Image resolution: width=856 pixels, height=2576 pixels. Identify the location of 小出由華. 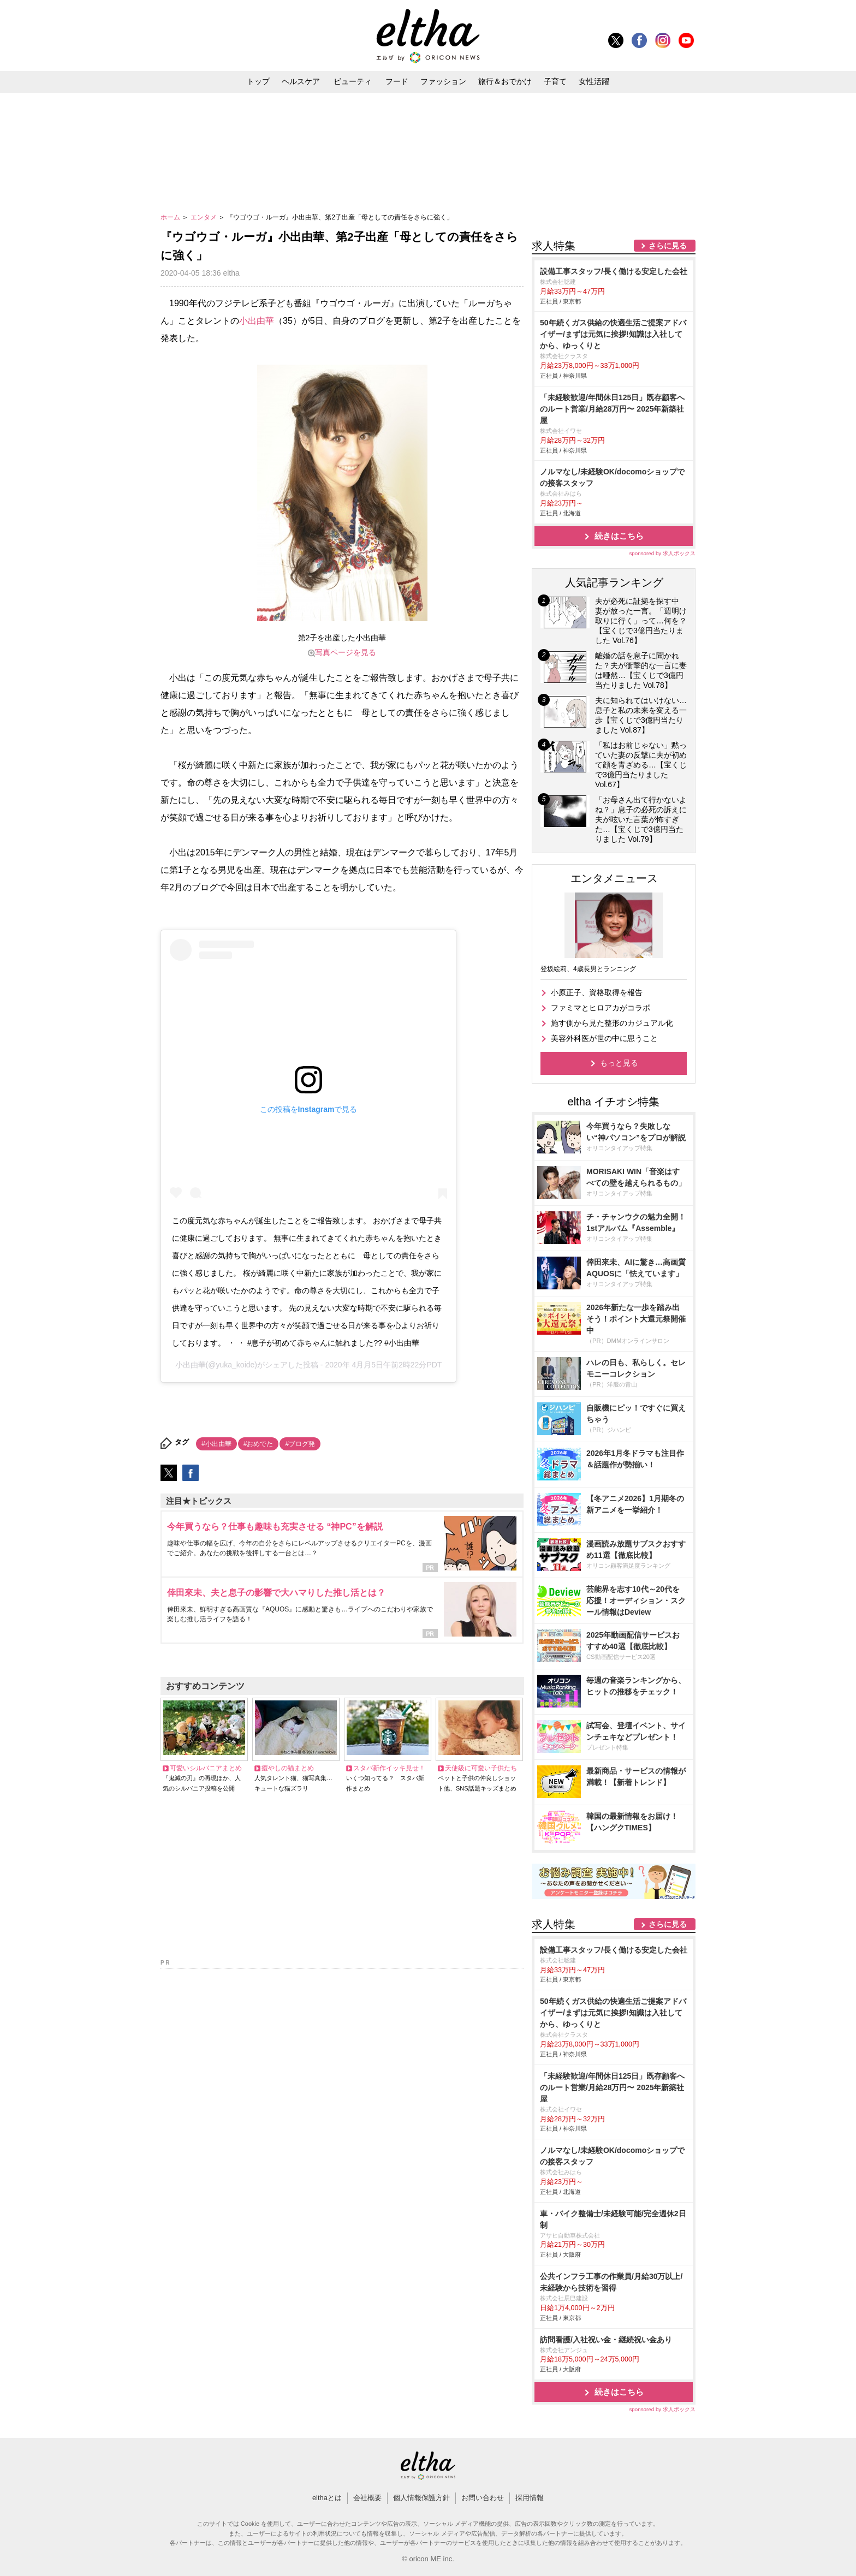
(256, 320).